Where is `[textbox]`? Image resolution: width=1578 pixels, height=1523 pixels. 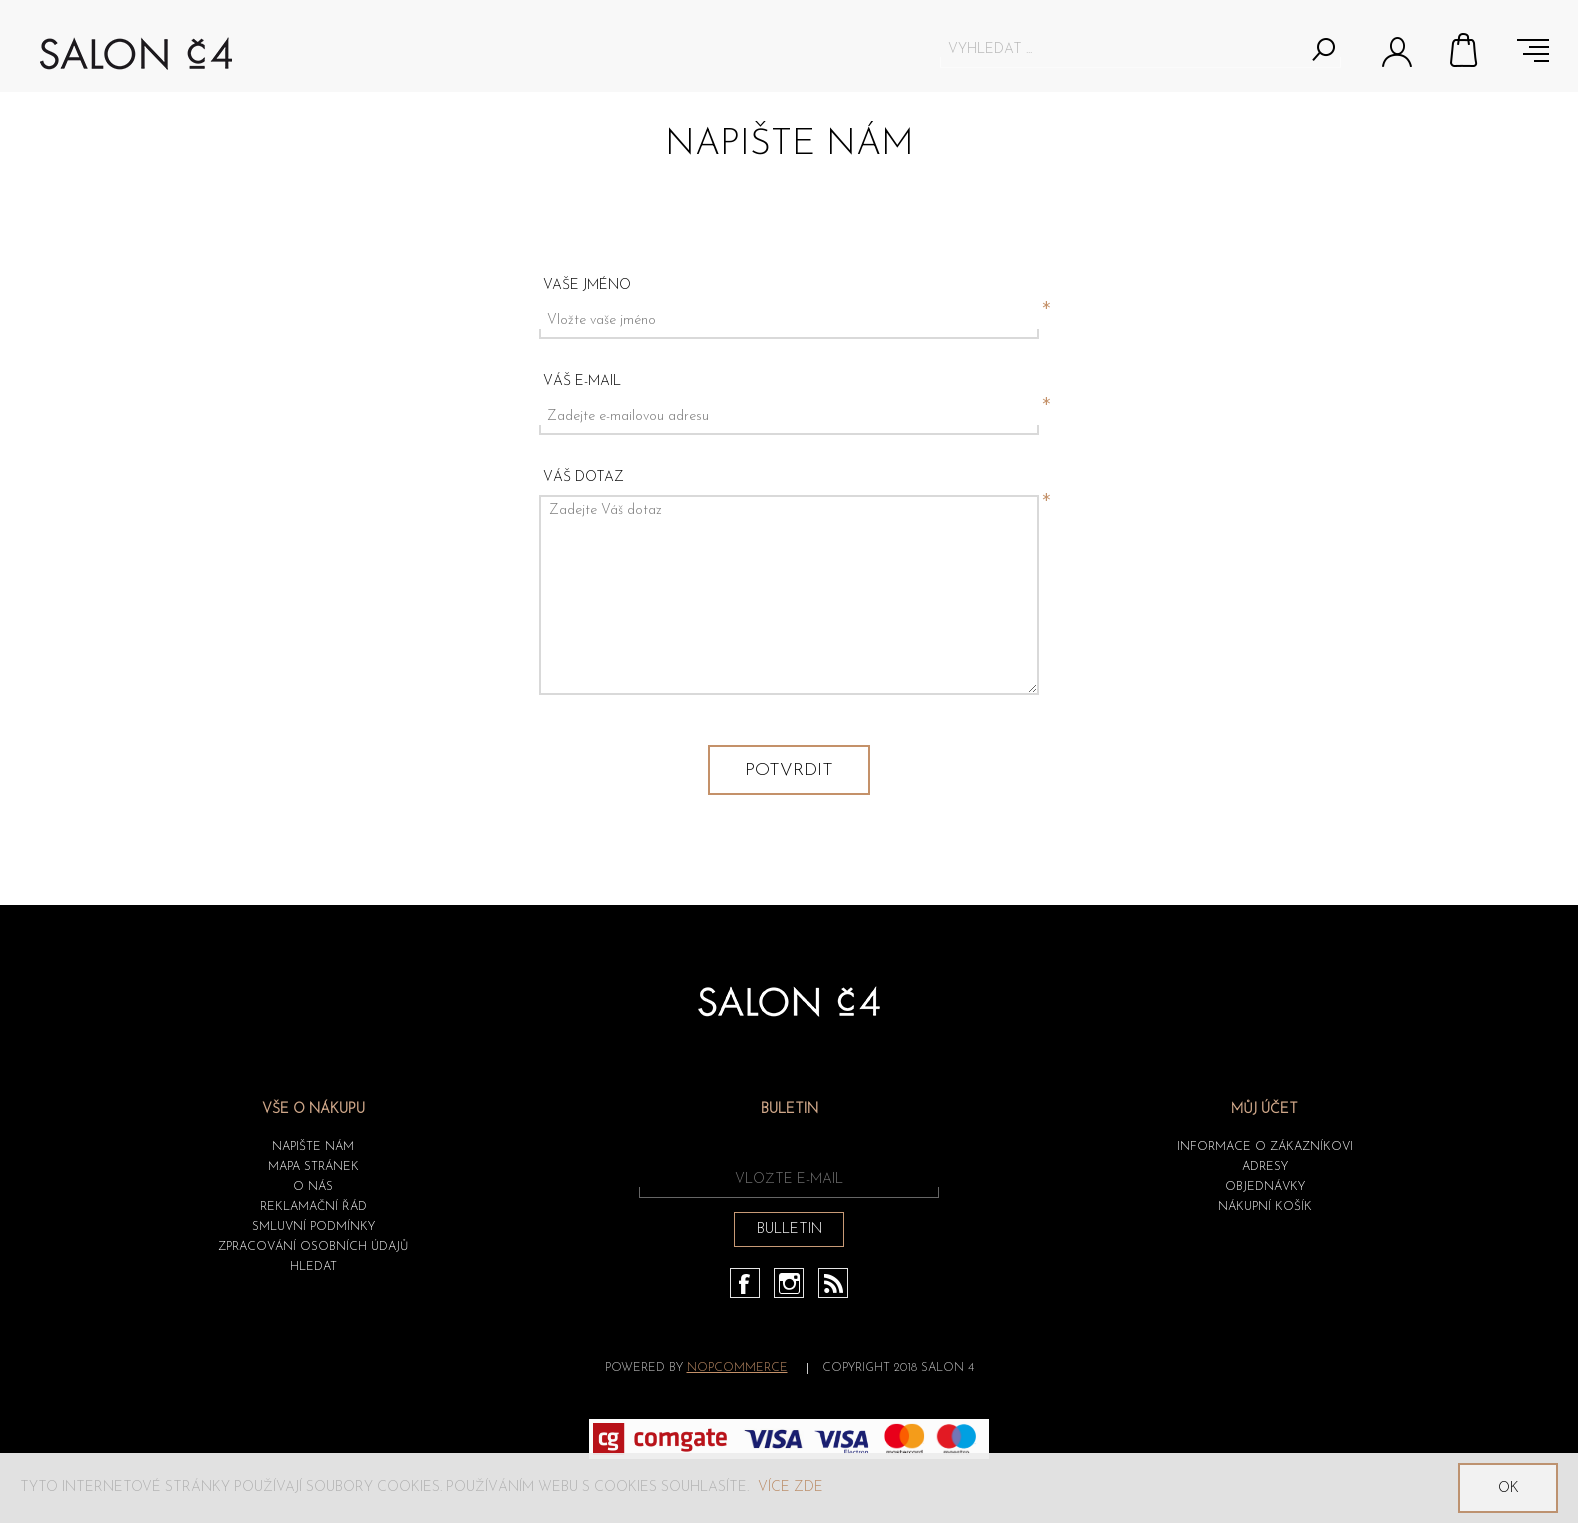
[textbox] is located at coordinates (1122, 49).